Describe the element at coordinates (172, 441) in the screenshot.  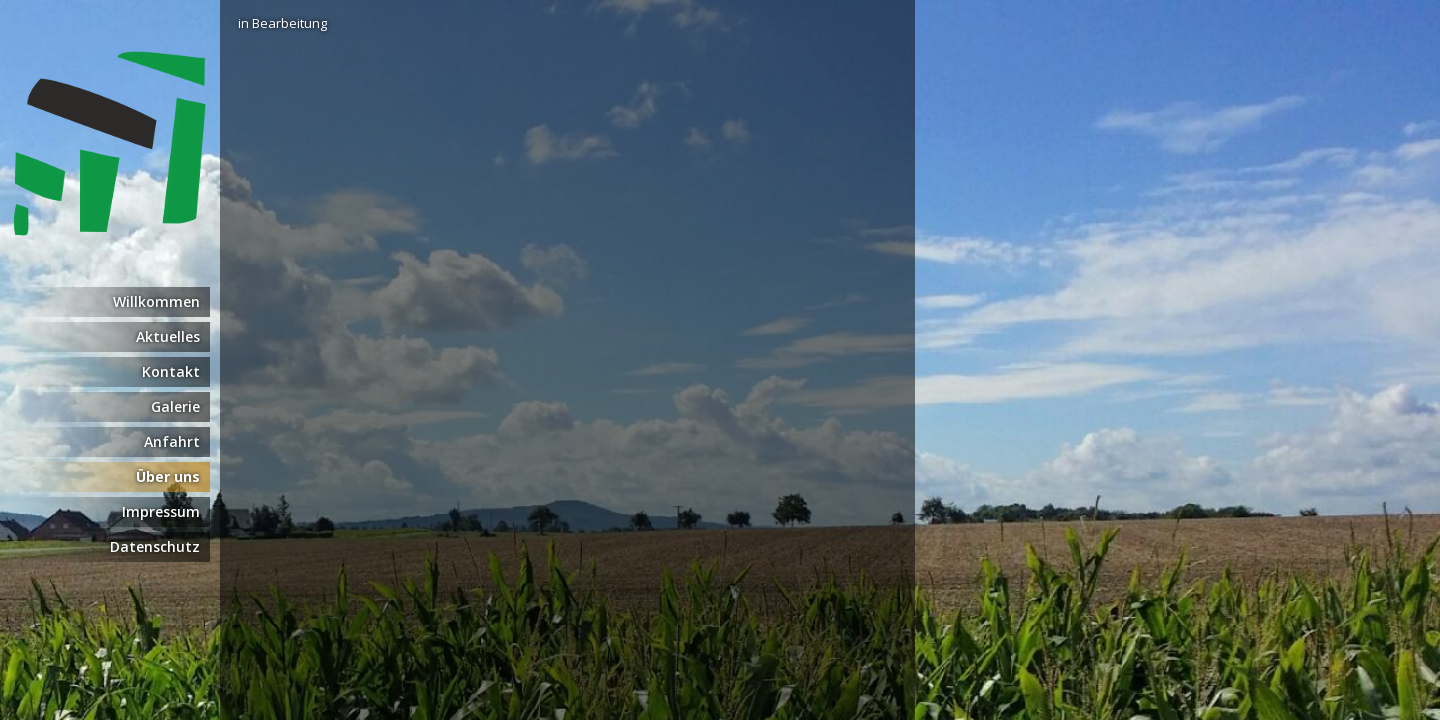
I see `Anfahrt` at that location.